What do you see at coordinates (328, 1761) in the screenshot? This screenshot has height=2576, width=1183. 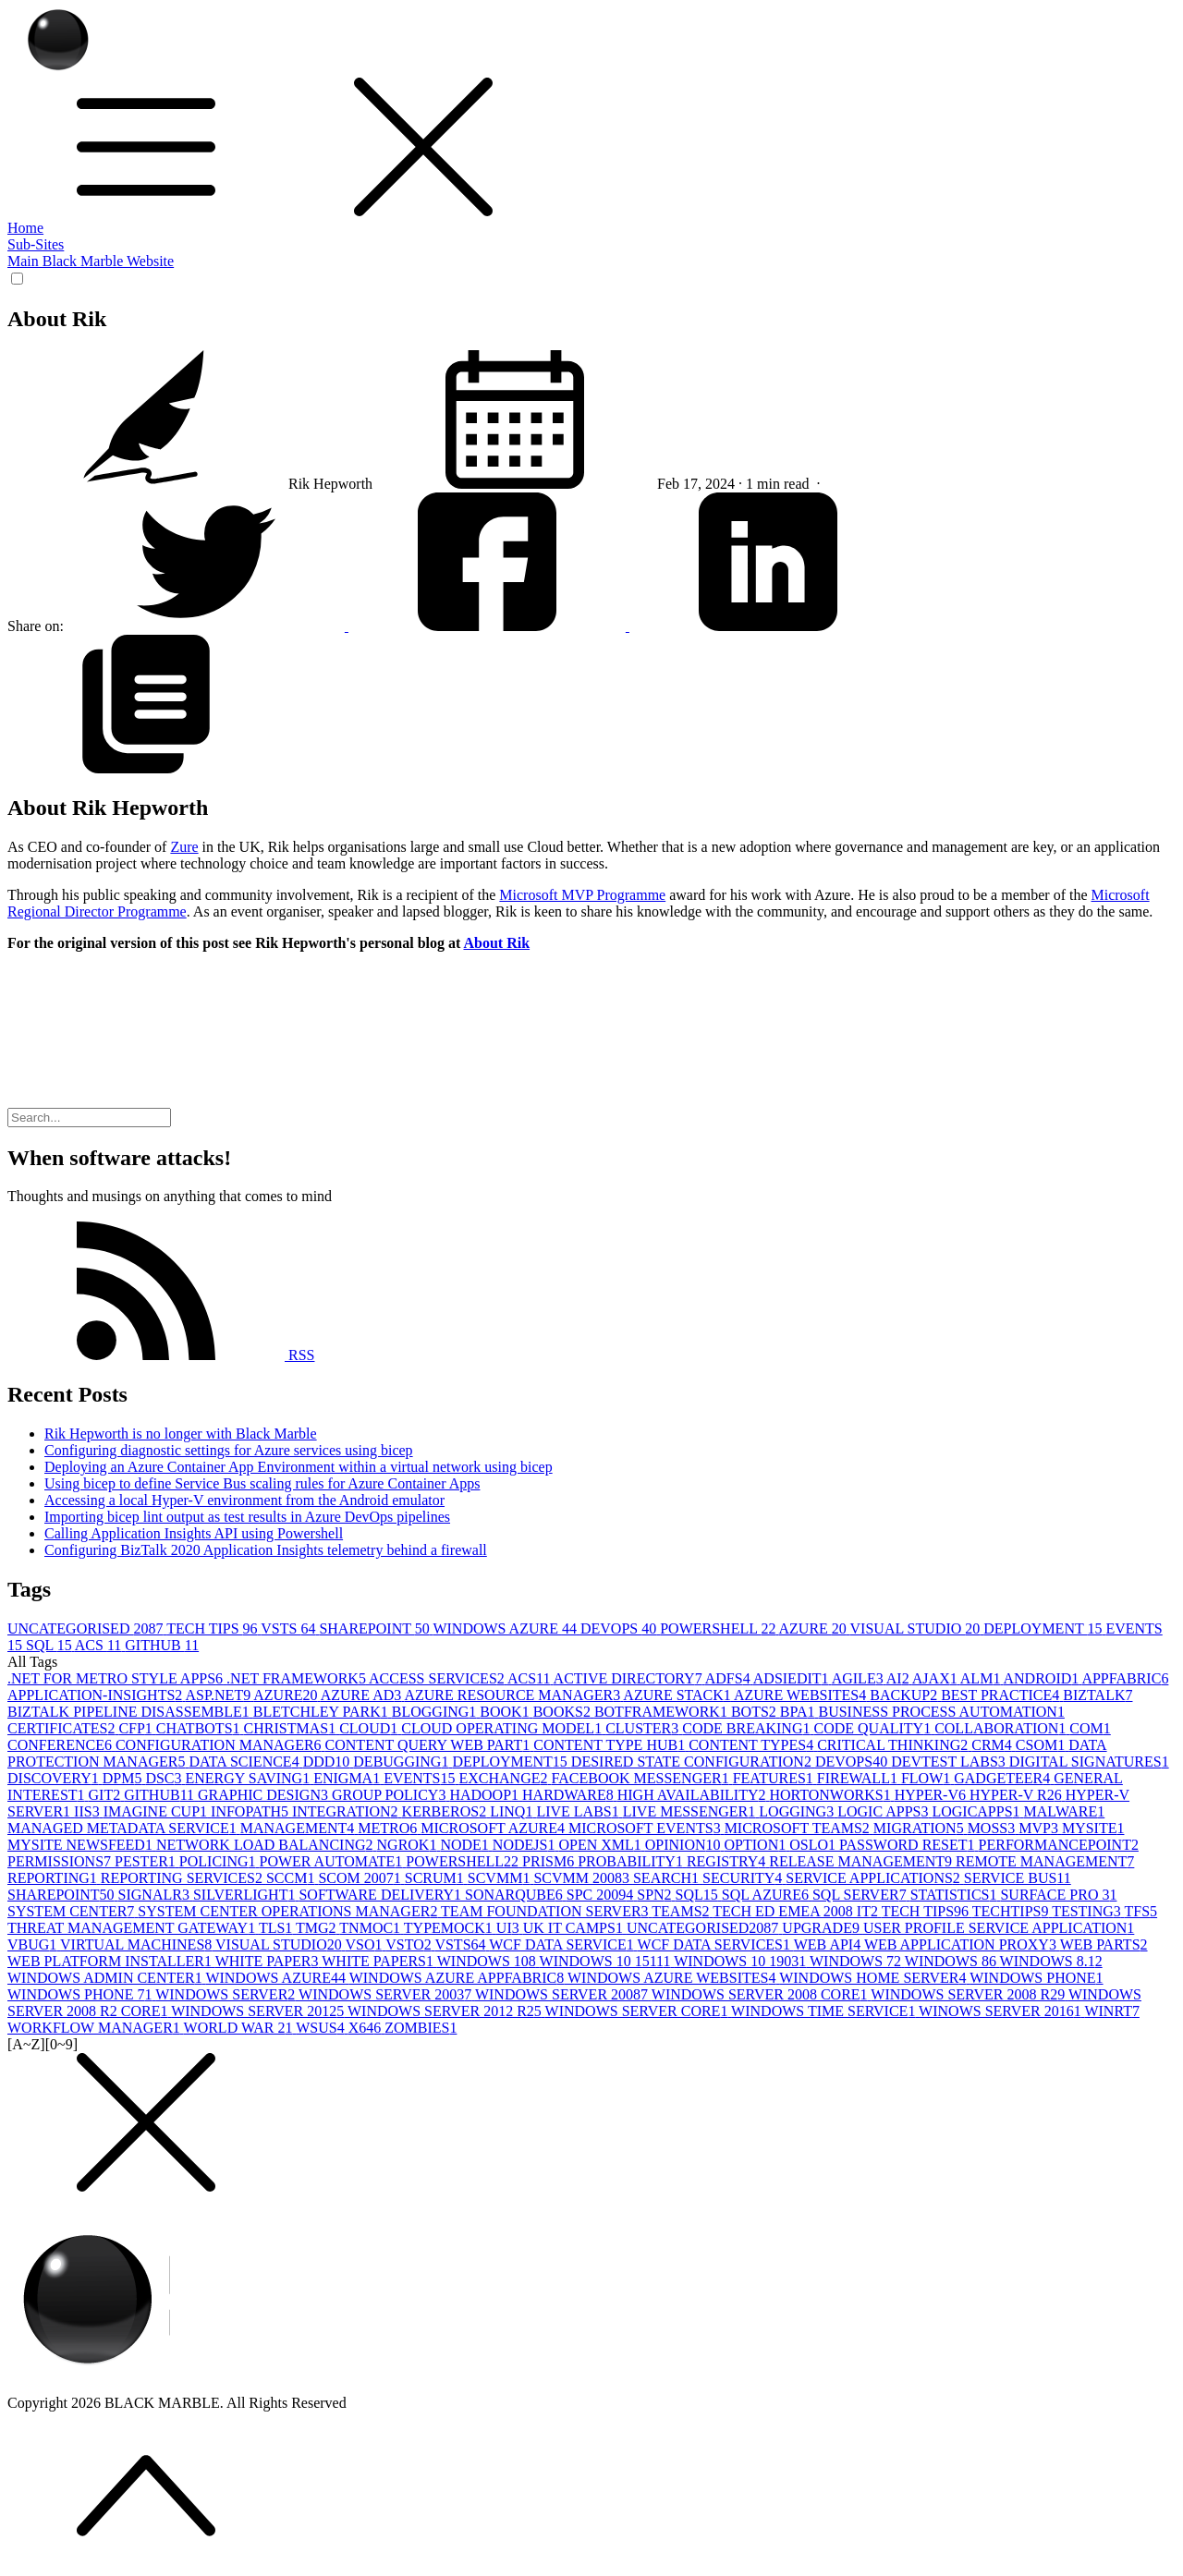 I see `DDD` at bounding box center [328, 1761].